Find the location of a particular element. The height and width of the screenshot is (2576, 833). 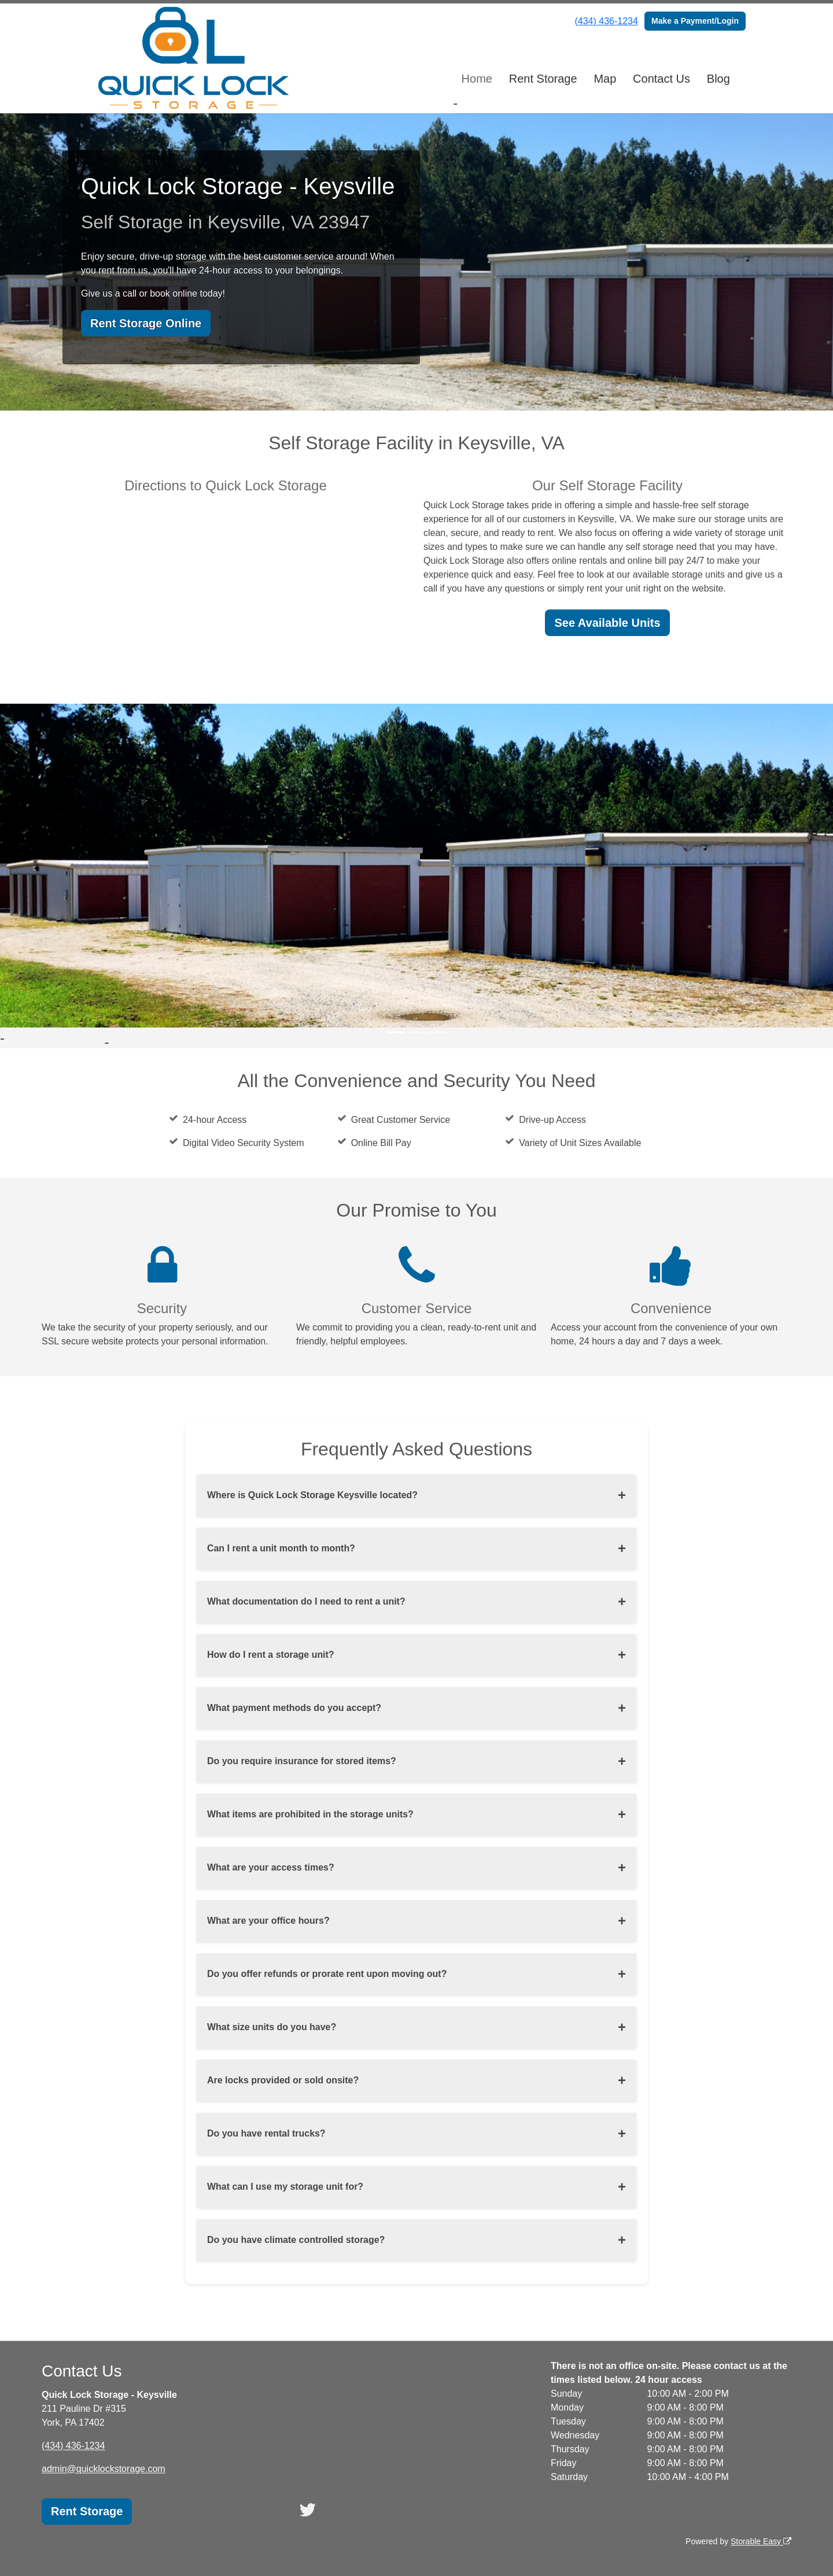

Home is located at coordinates (477, 78).